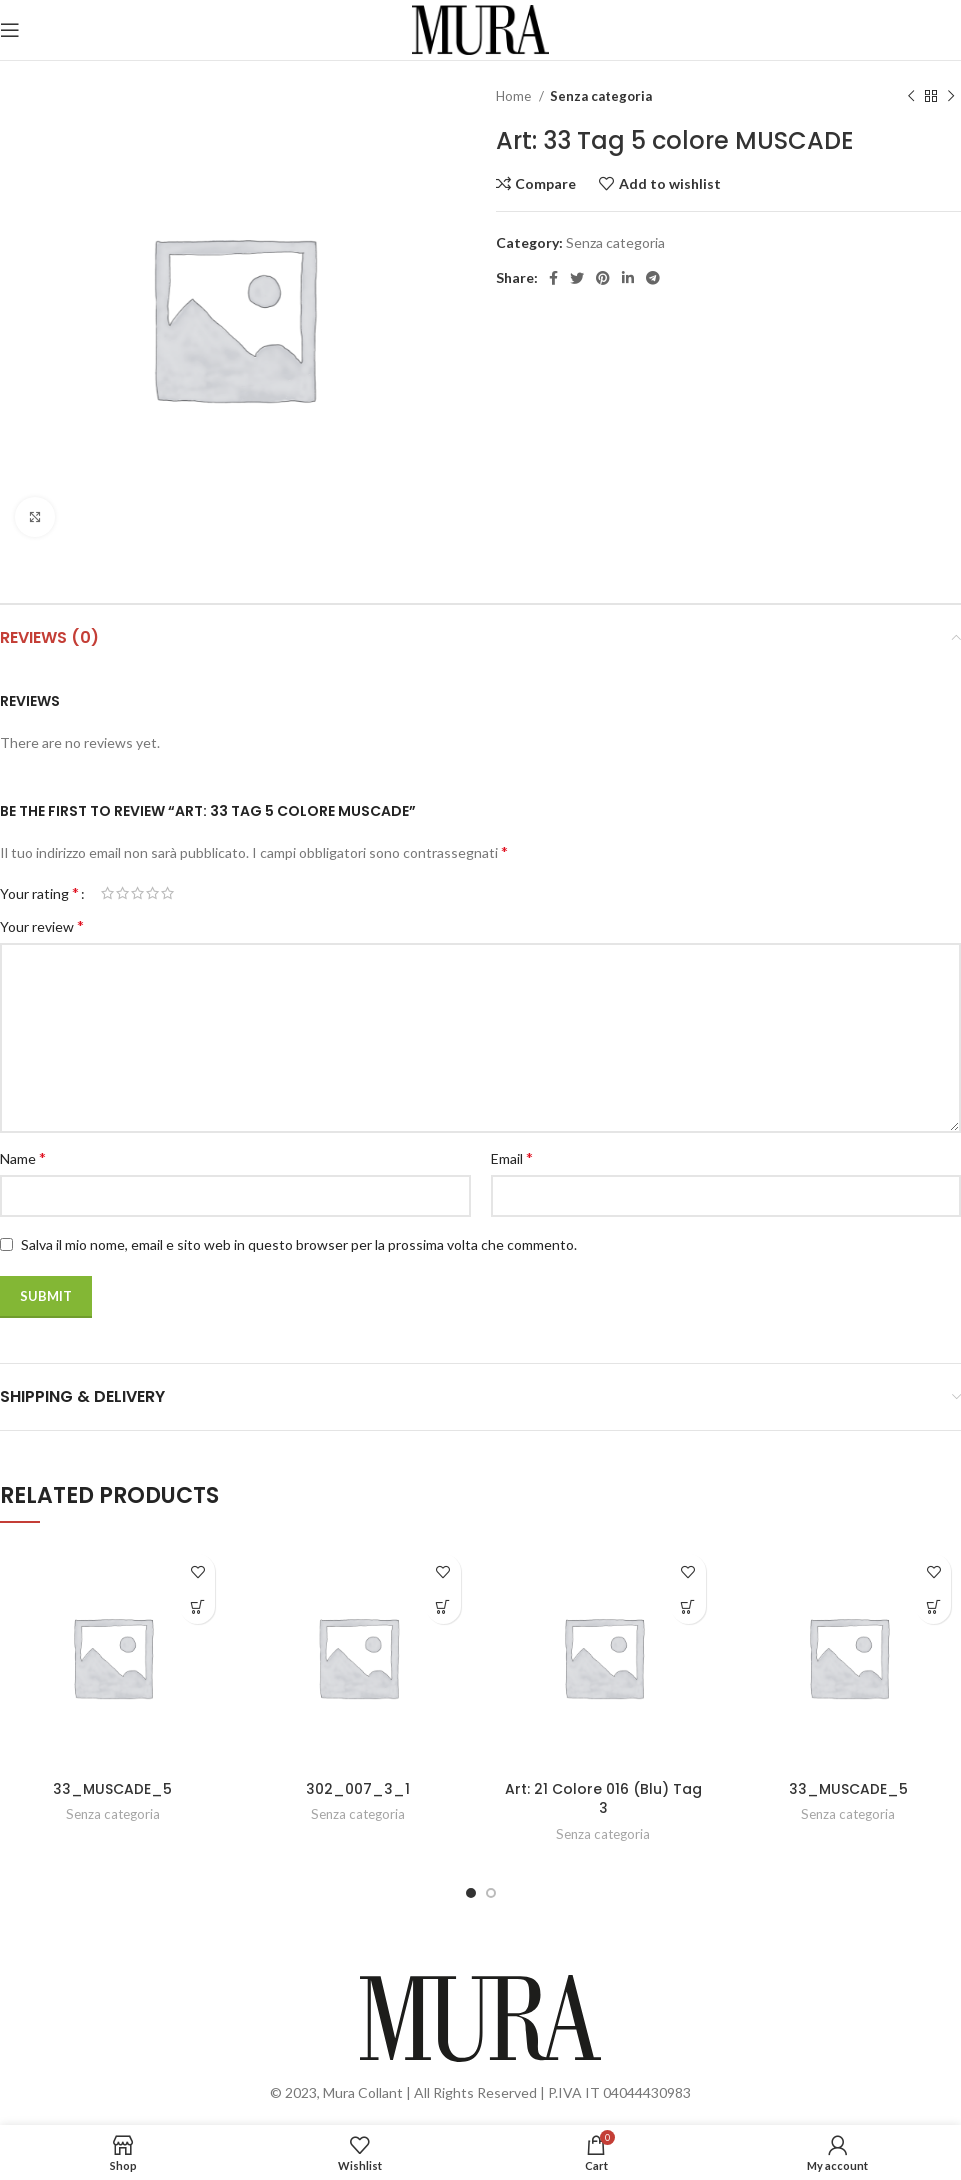  I want to click on [Linkedin social link], so click(628, 278).